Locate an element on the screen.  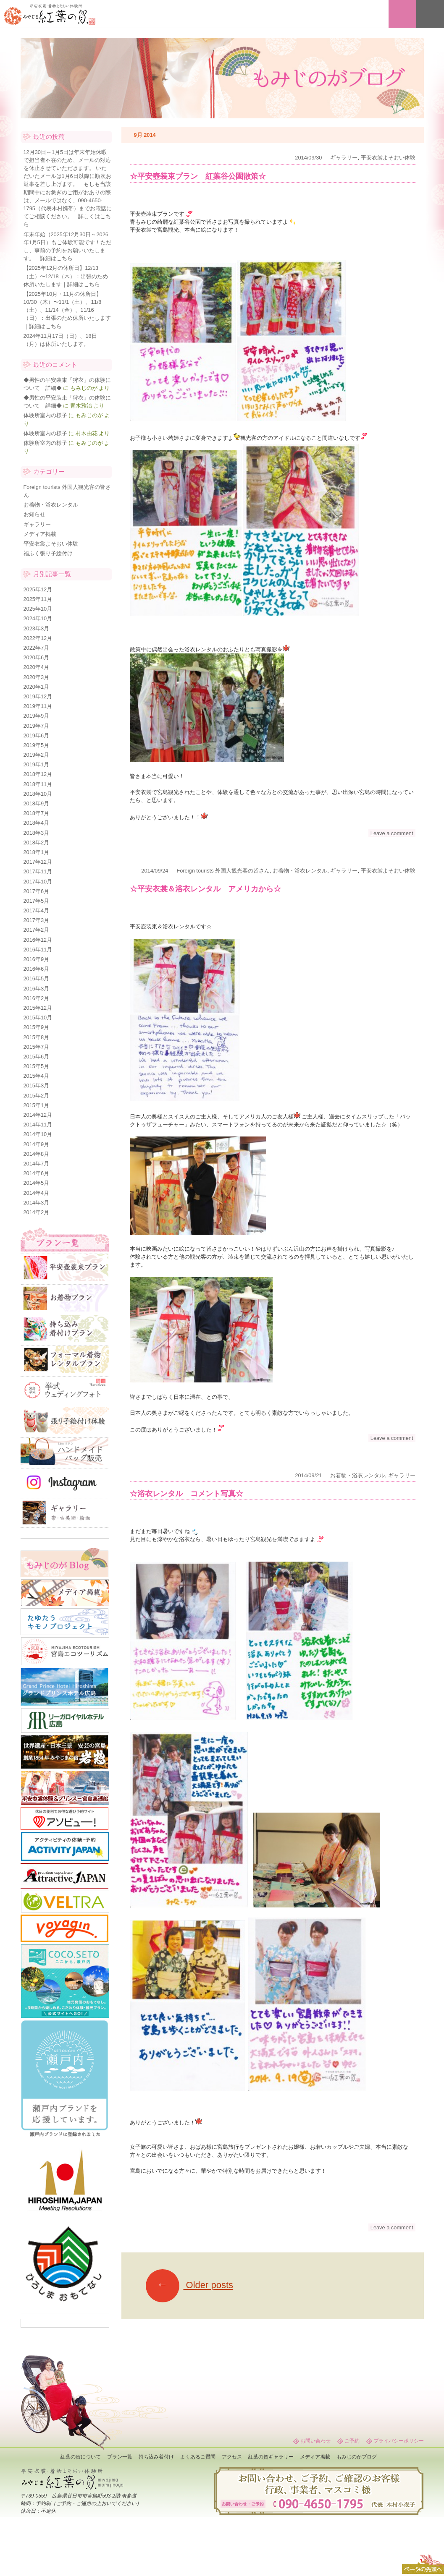
お知らせ is located at coordinates (34, 514).